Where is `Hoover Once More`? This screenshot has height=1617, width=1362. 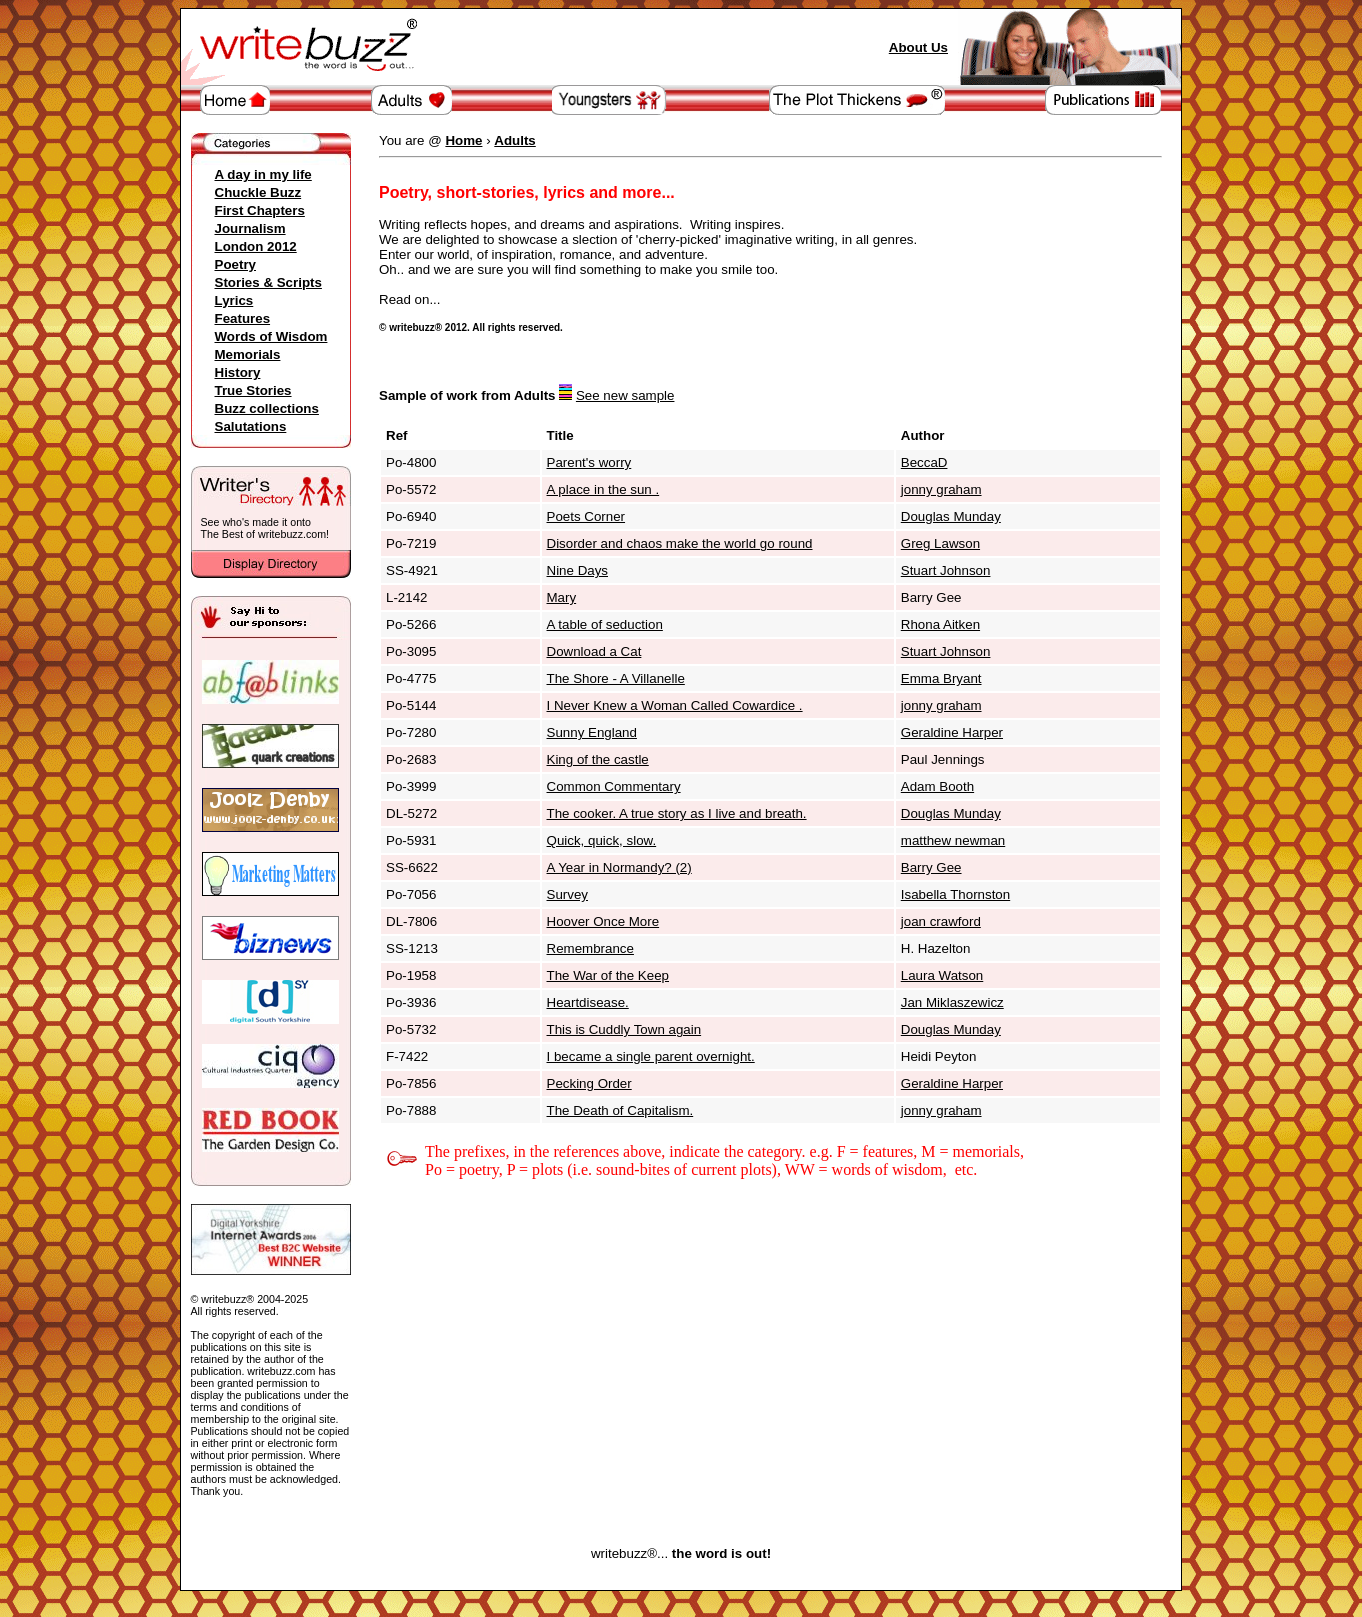
Hoover Once More is located at coordinates (603, 921).